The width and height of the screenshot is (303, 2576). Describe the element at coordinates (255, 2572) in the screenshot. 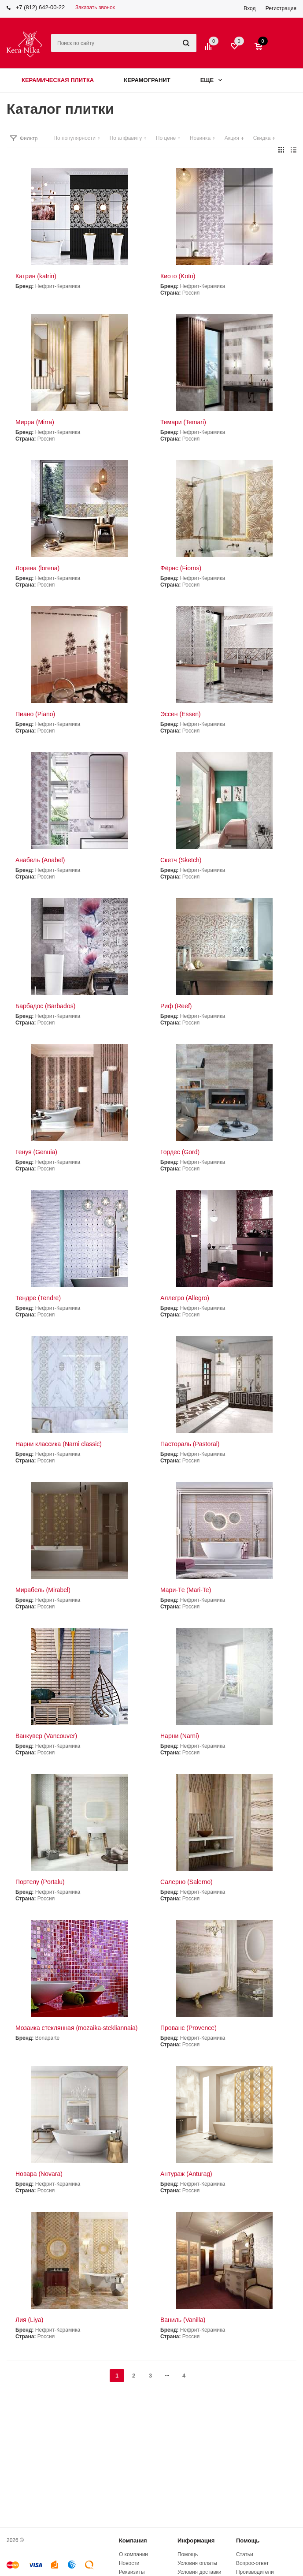

I see `Производители` at that location.